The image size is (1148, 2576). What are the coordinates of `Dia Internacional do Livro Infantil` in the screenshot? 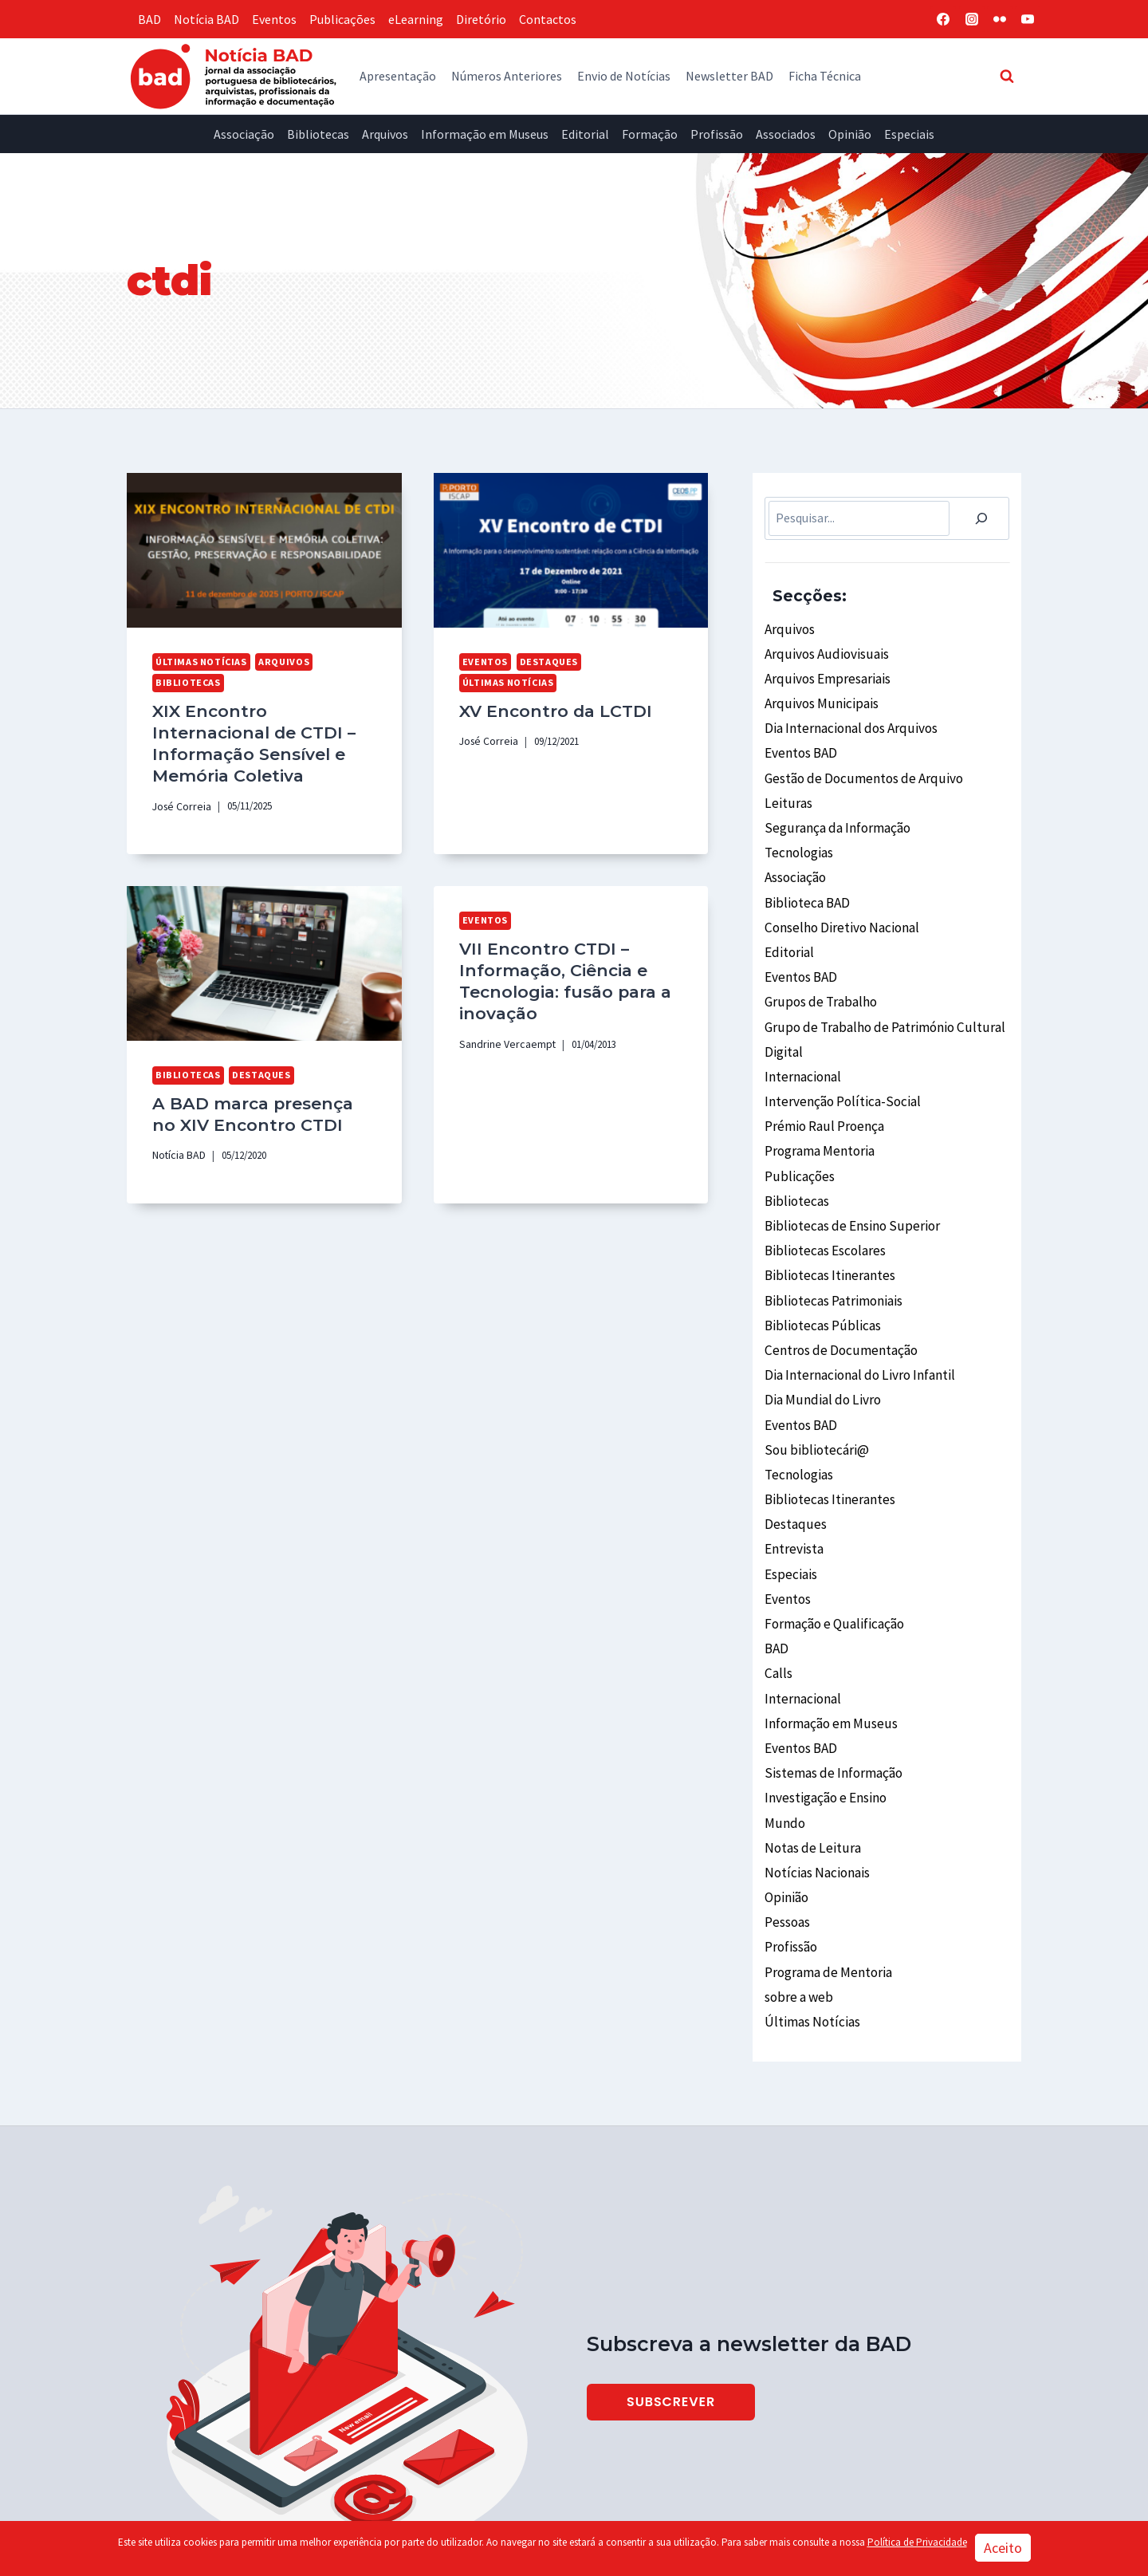 It's located at (857, 1317).